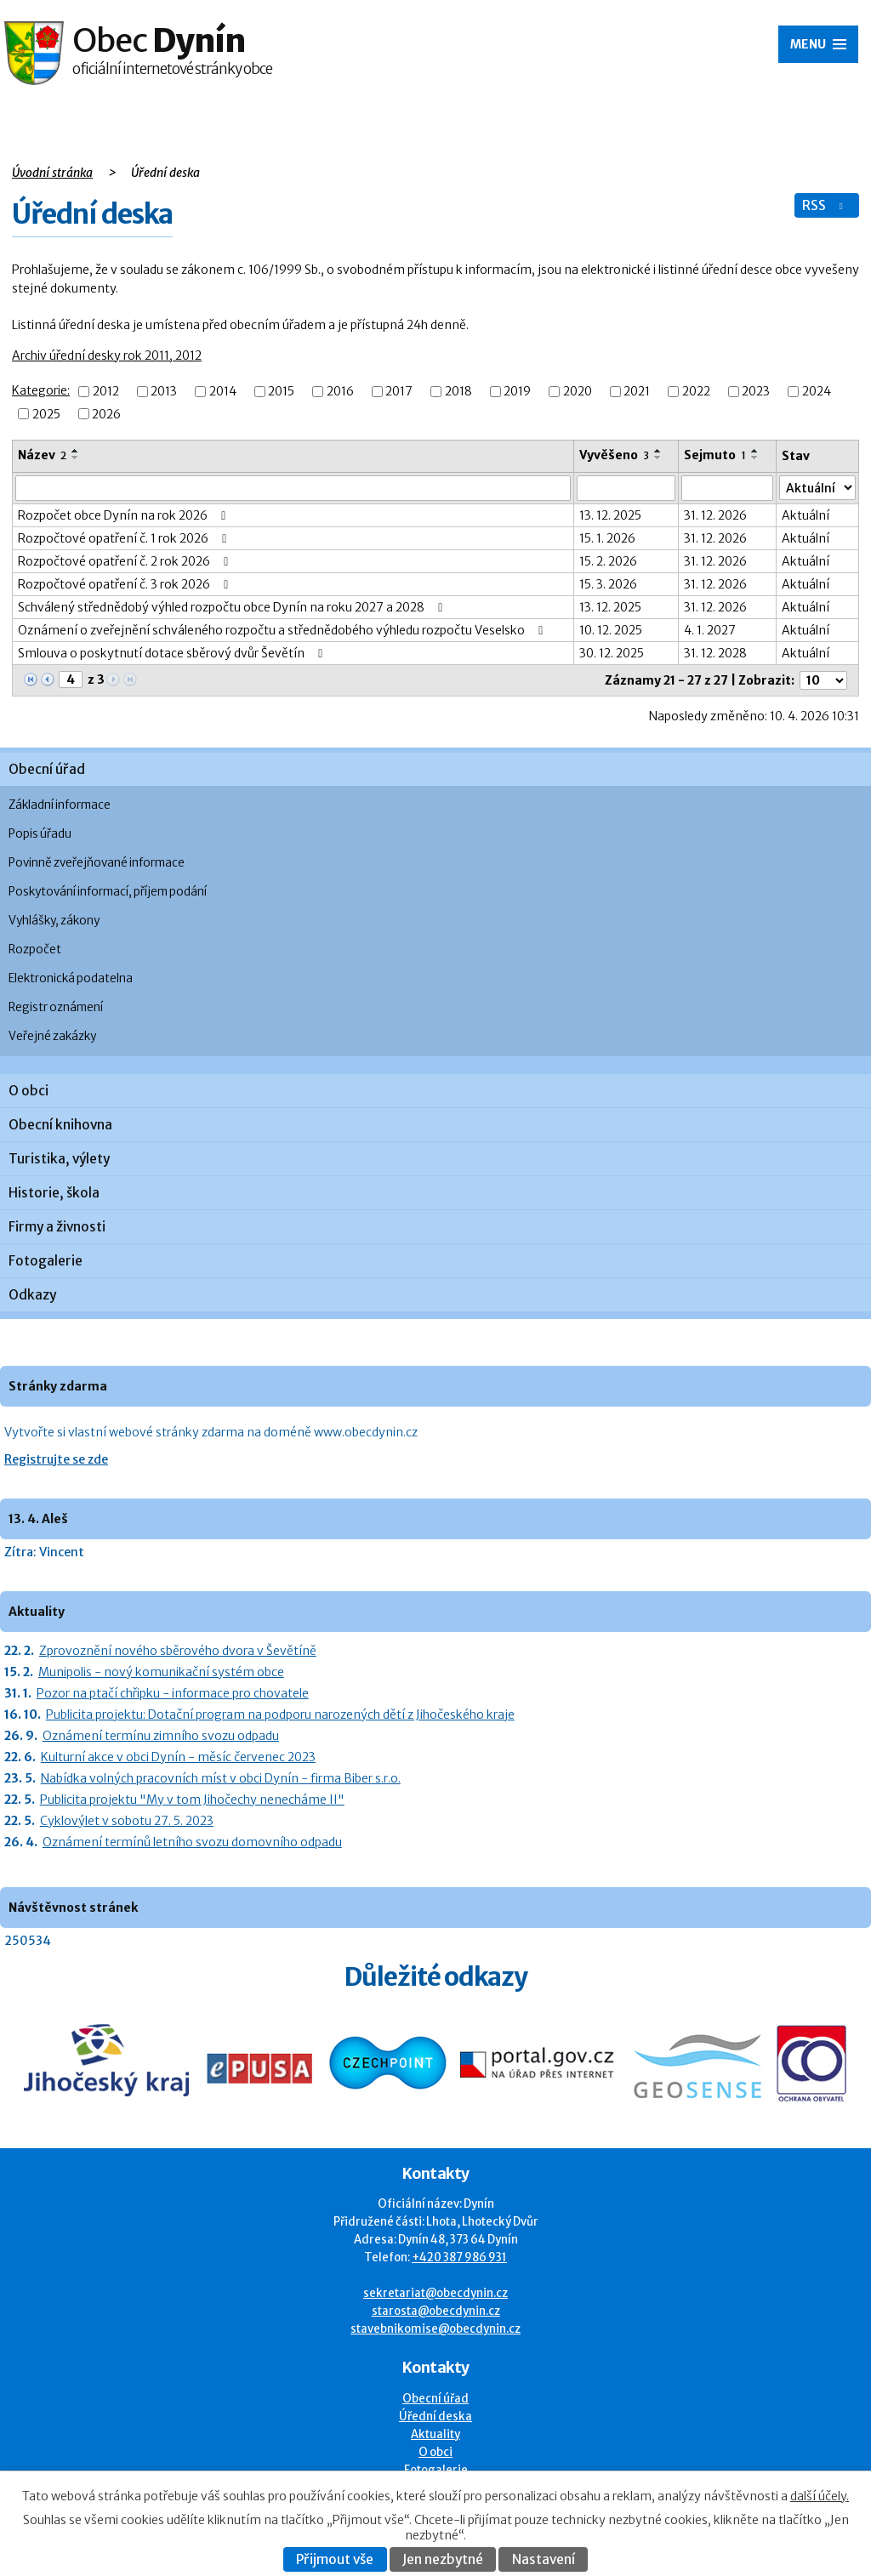 Image resolution: width=871 pixels, height=2576 pixels. Describe the element at coordinates (40, 834) in the screenshot. I see `Popis úřadu` at that location.